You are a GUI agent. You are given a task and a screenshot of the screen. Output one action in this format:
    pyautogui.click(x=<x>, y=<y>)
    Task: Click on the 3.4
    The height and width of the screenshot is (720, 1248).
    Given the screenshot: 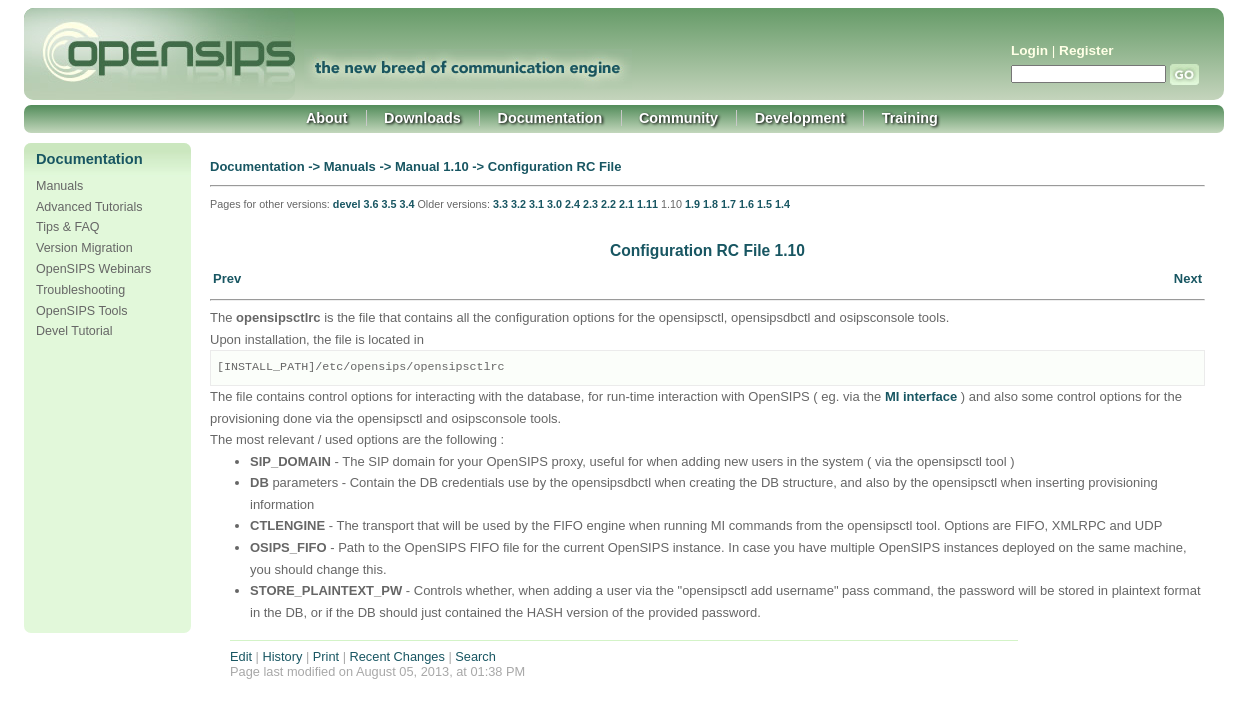 What is the action you would take?
    pyautogui.click(x=406, y=204)
    